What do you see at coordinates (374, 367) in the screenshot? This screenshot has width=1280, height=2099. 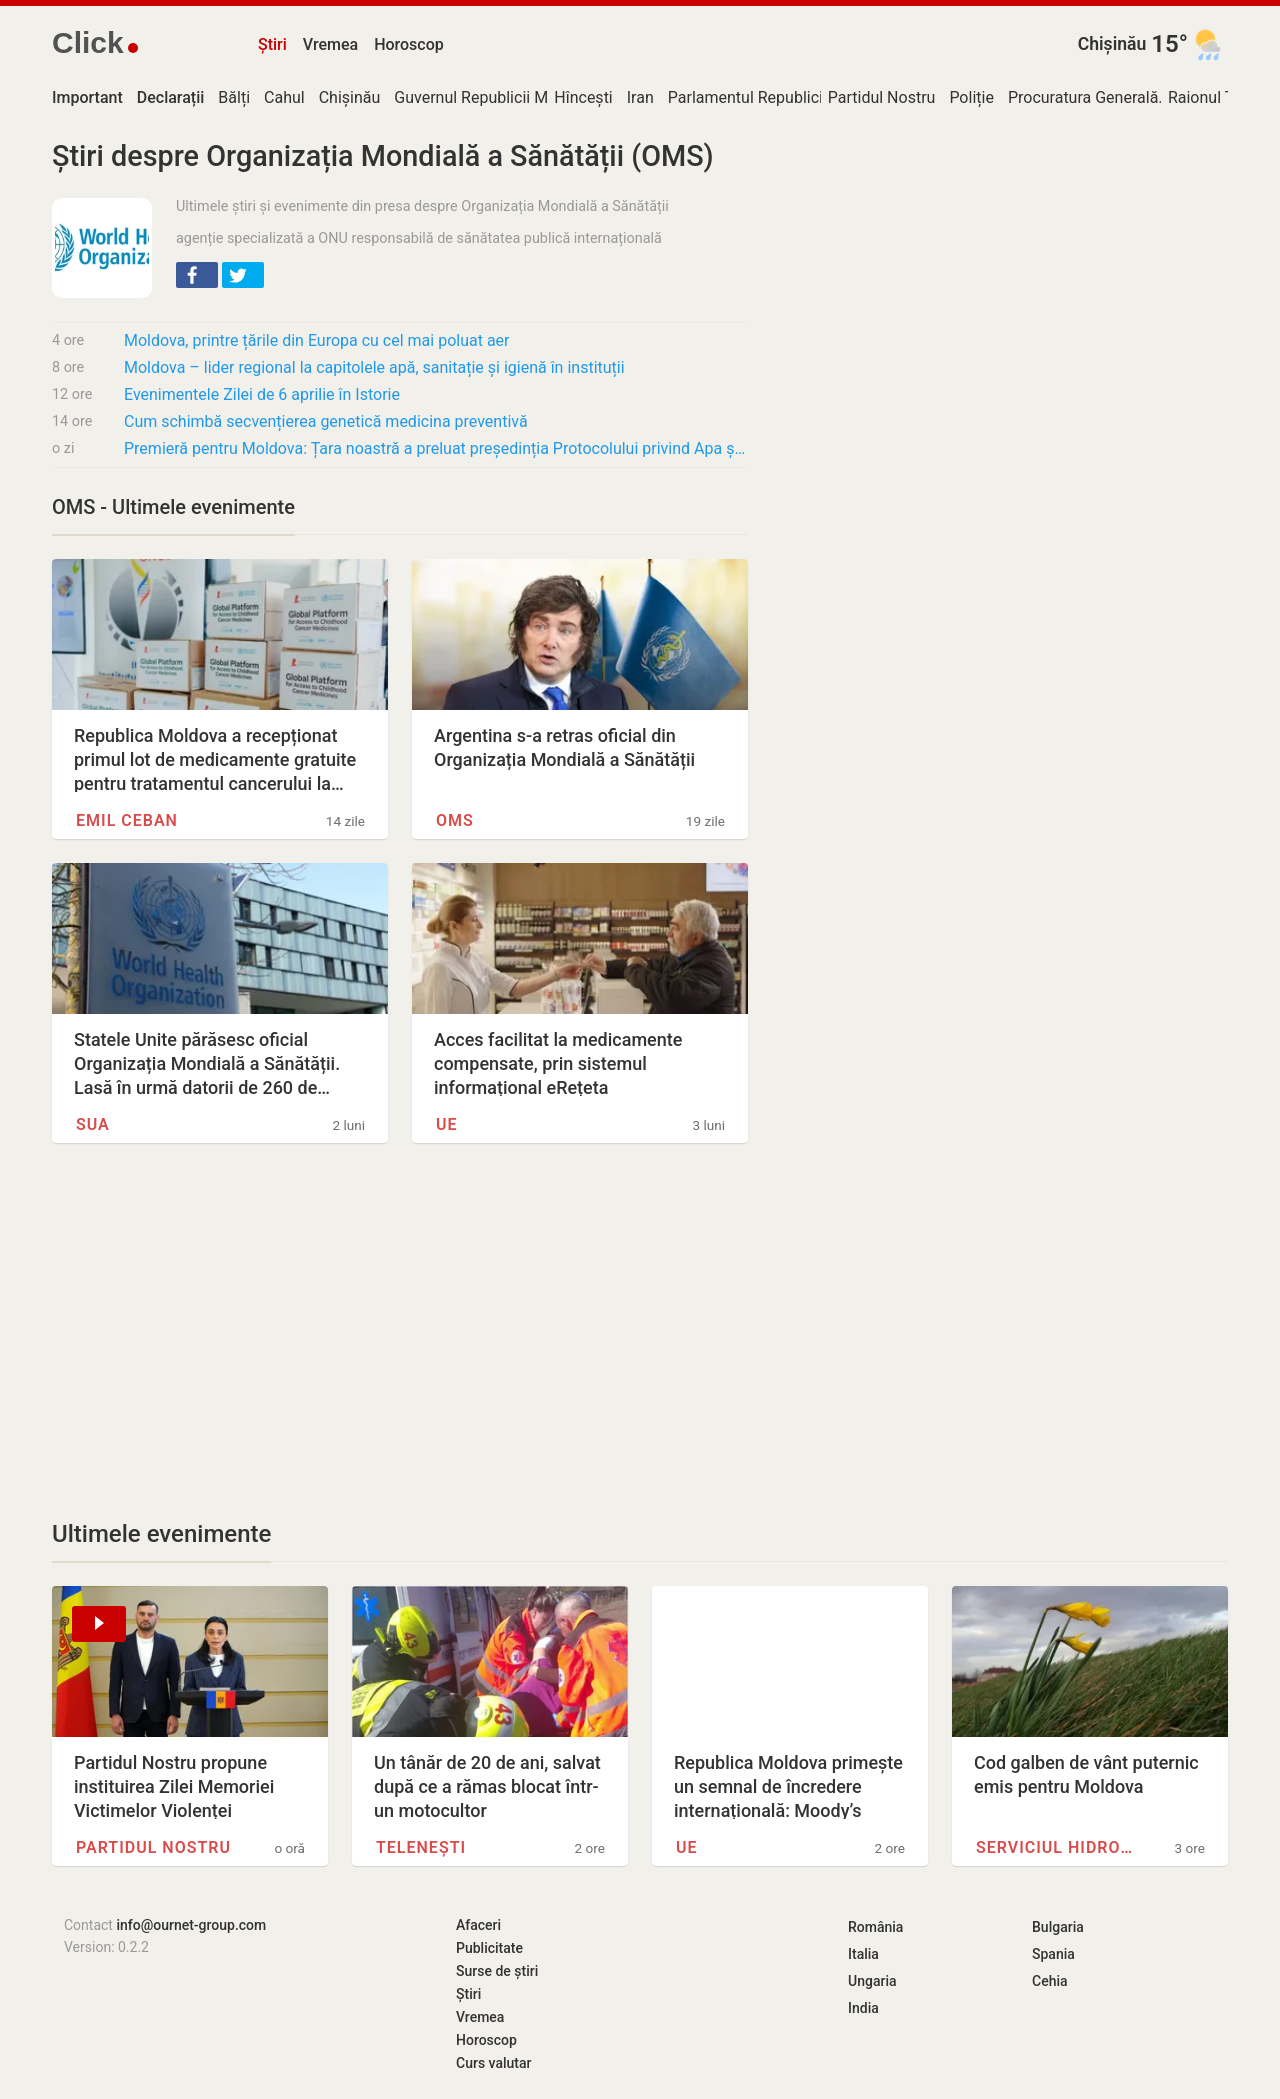 I see `Moldova – lider regional la capitolele apă, sanitație și igienă în instituții` at bounding box center [374, 367].